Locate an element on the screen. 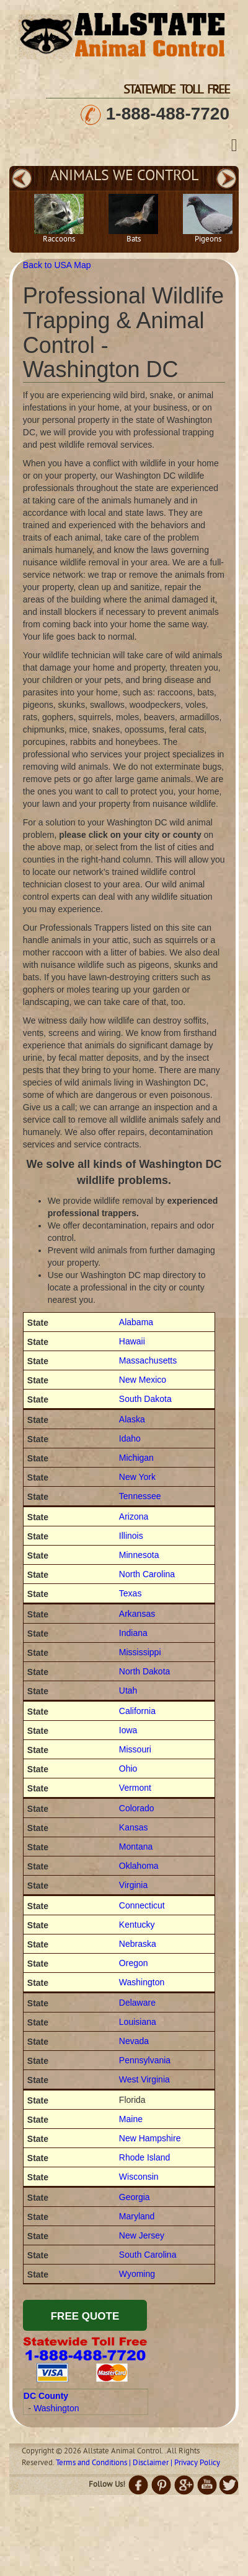 This screenshot has width=248, height=2576. New Mexico is located at coordinates (142, 1380).